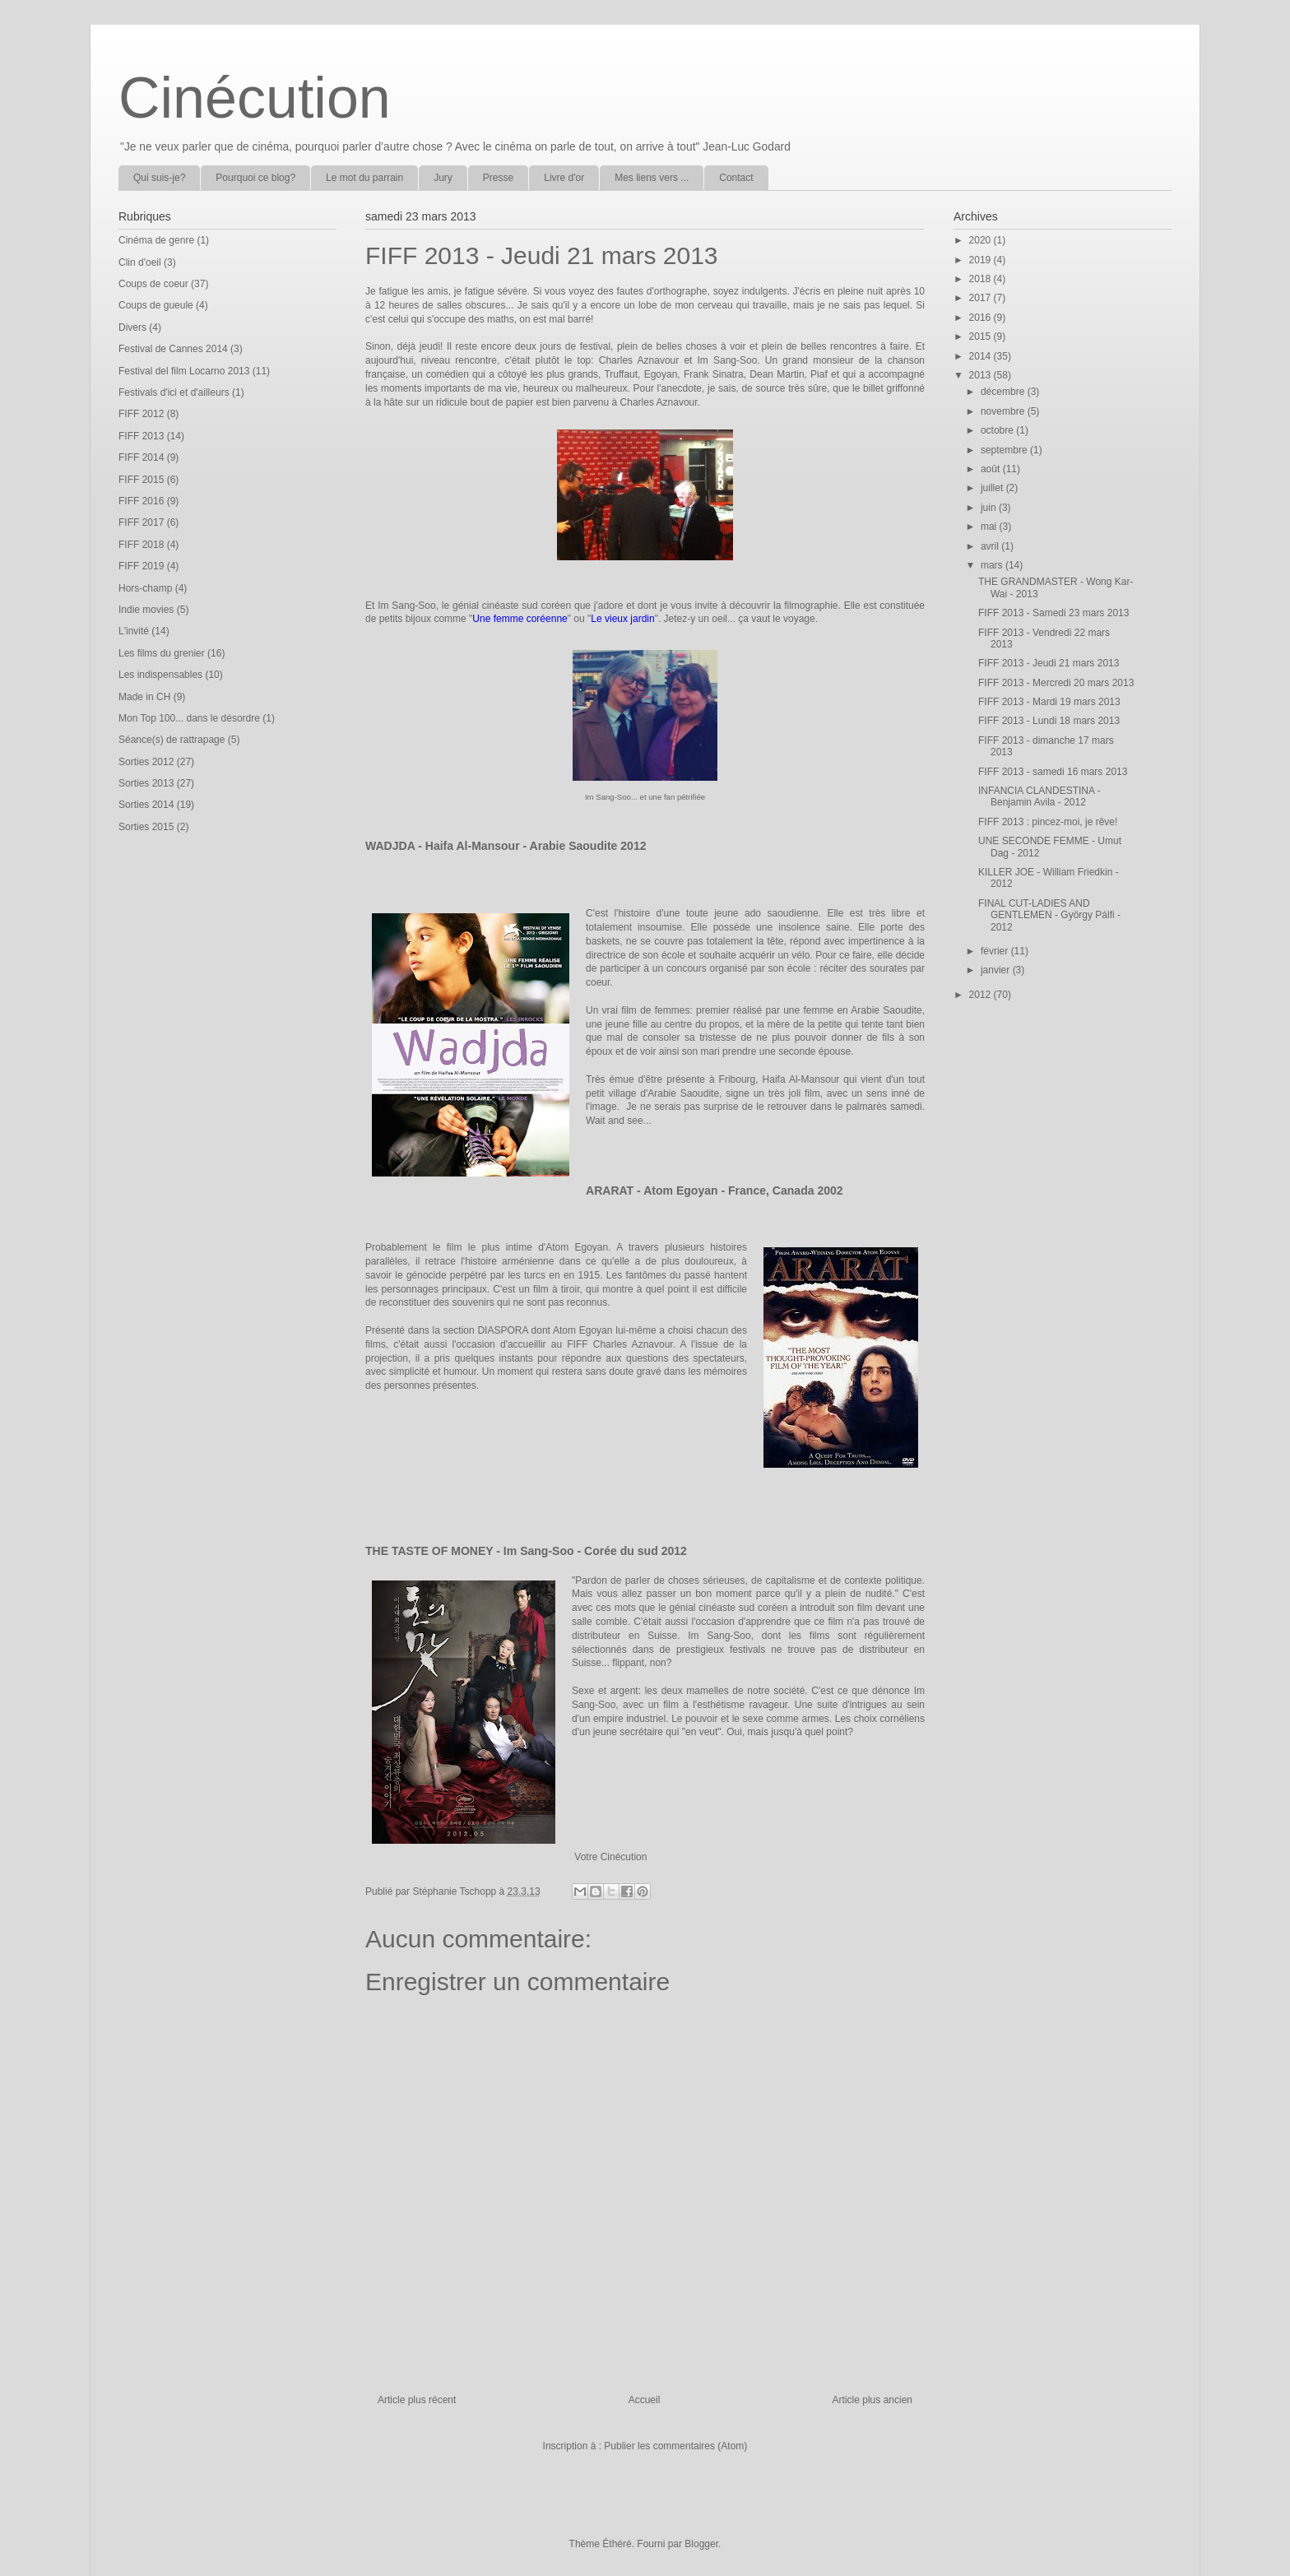 The image size is (1290, 2576). What do you see at coordinates (981, 375) in the screenshot?
I see `2013` at bounding box center [981, 375].